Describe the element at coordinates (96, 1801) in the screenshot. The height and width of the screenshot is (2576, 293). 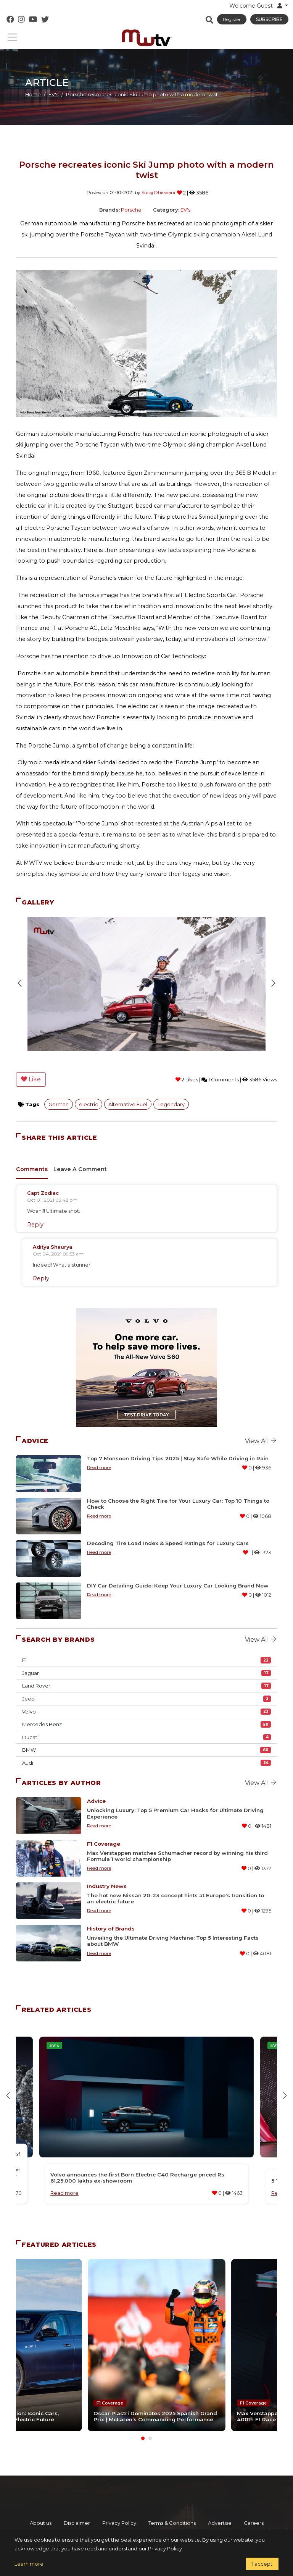
I see `Advice` at that location.